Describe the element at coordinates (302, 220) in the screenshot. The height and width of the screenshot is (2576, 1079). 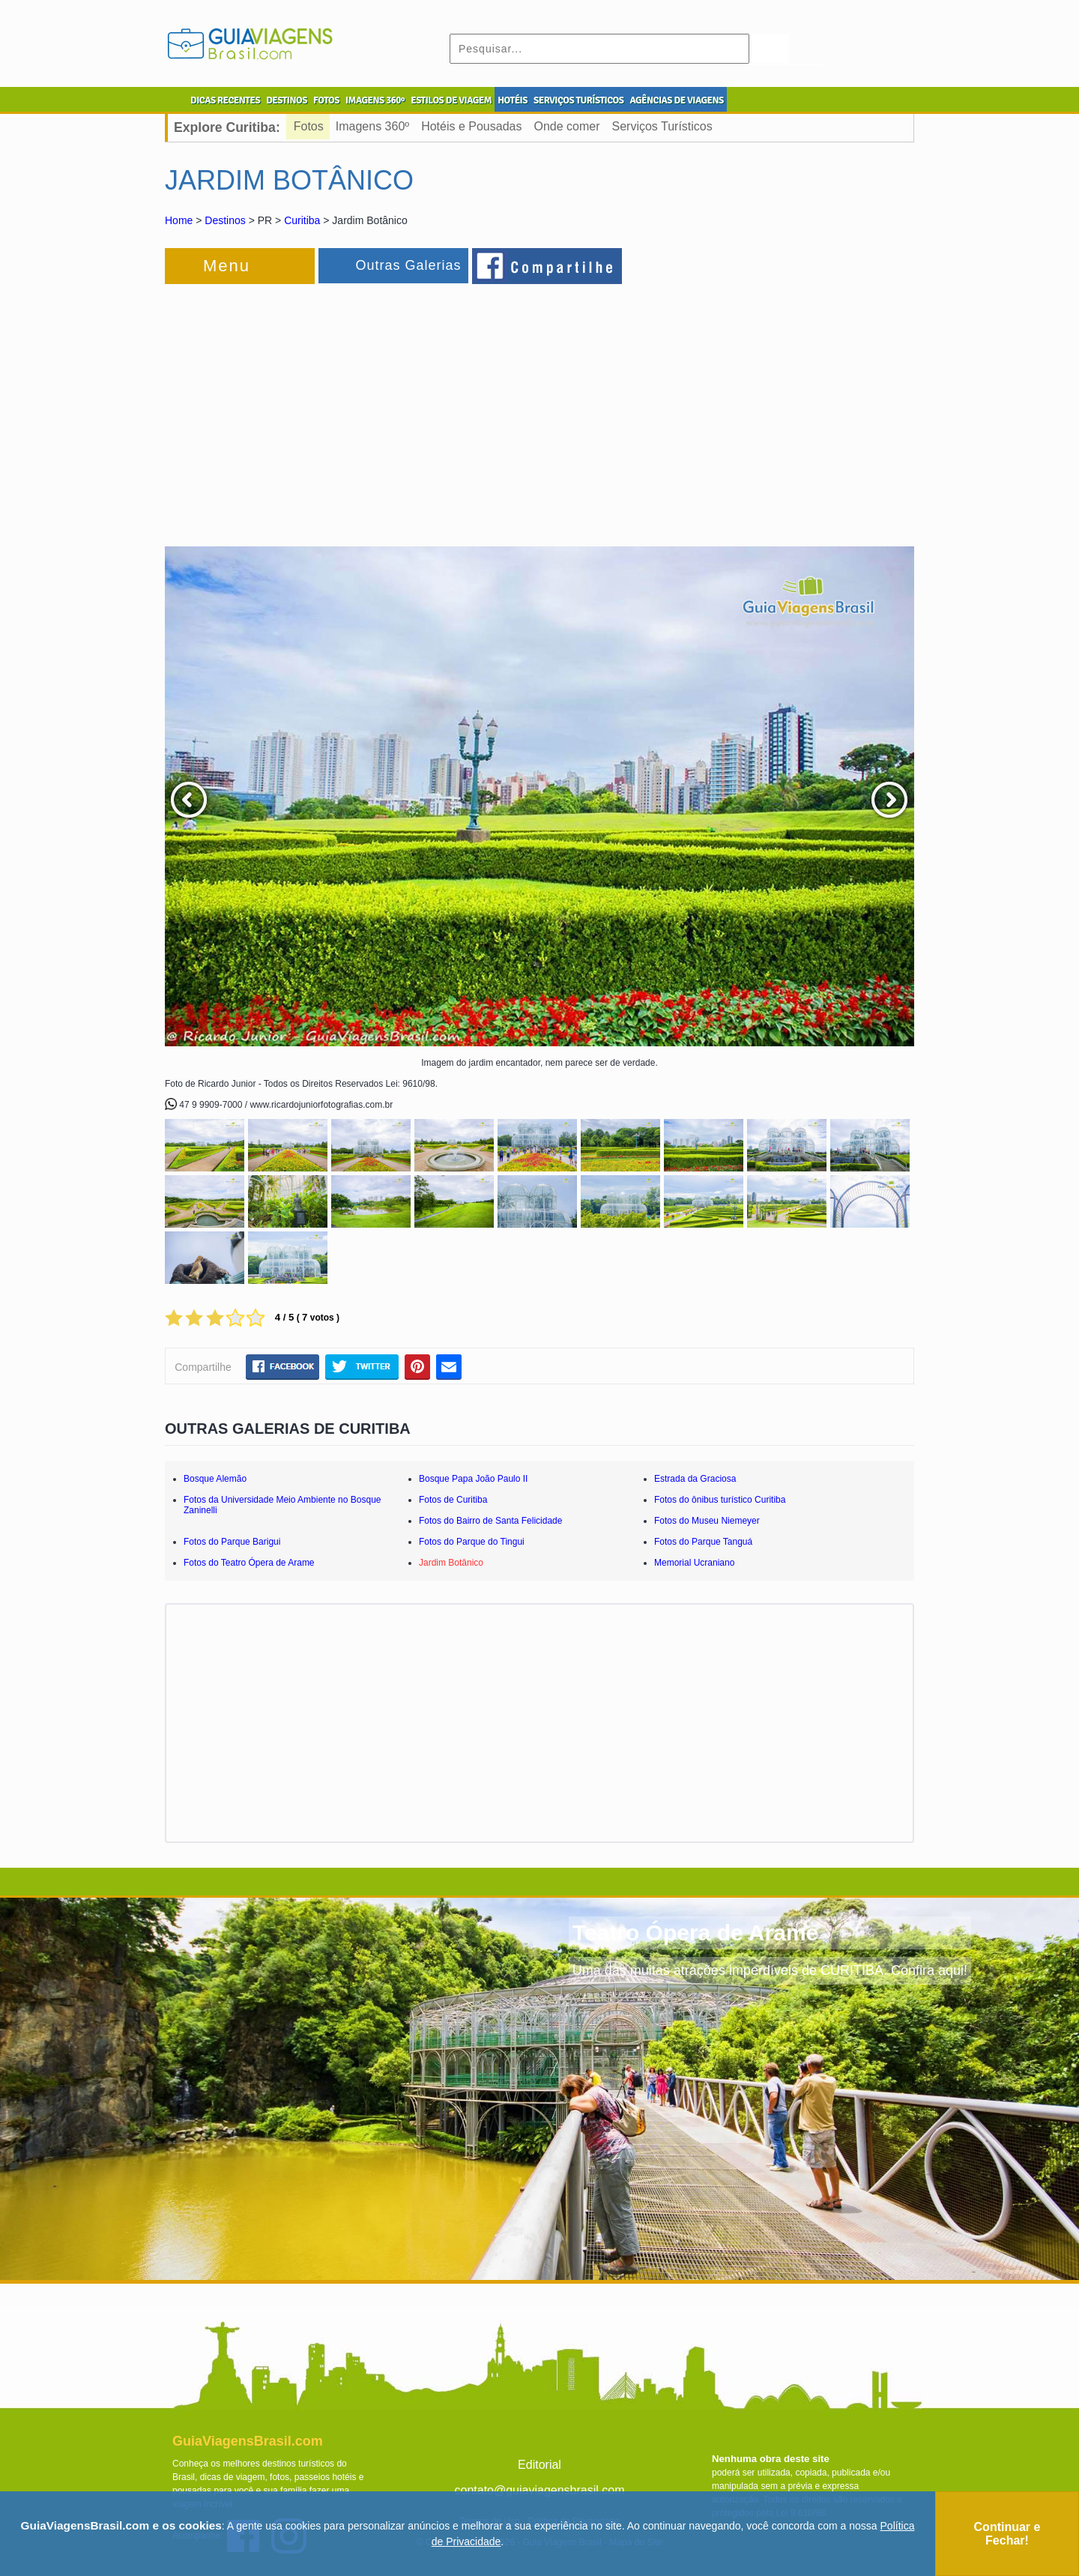
I see `Curitiba` at that location.